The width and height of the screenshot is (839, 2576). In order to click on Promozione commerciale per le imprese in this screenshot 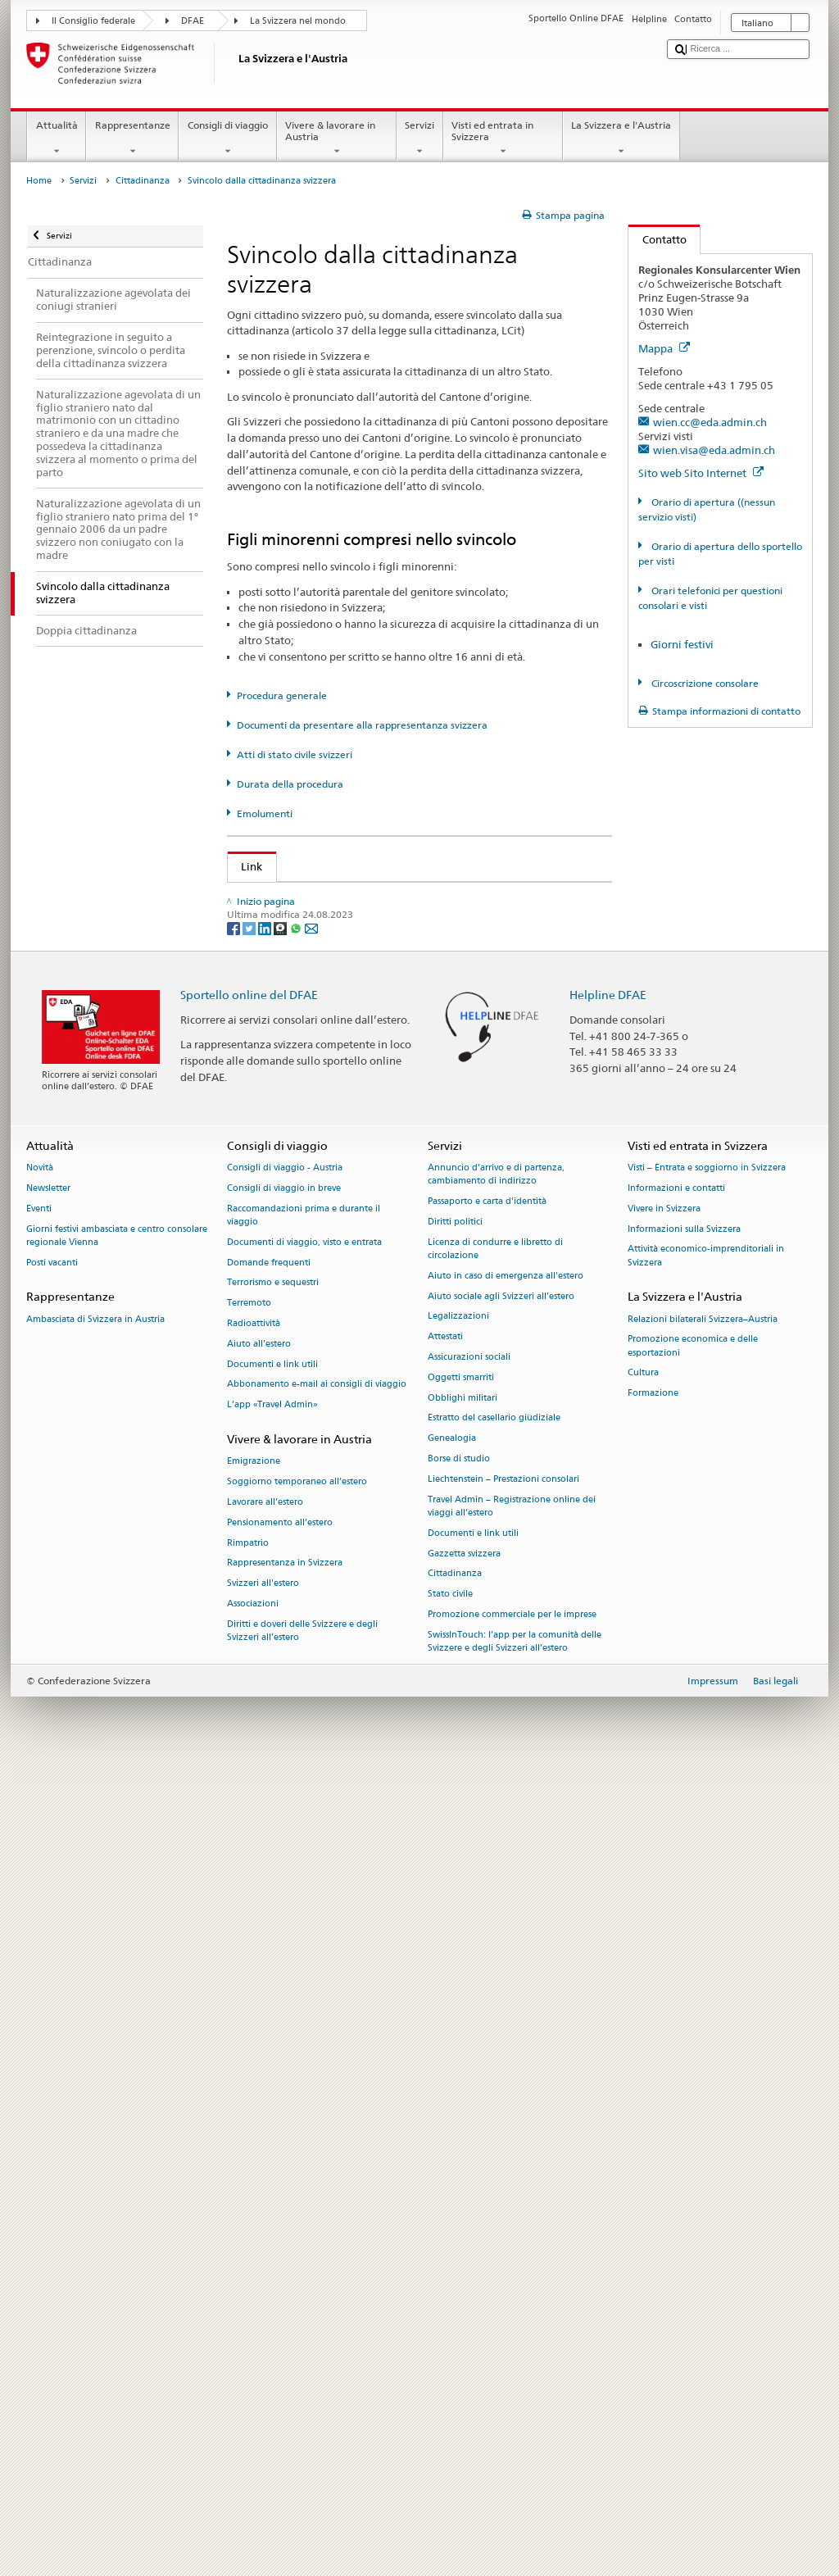, I will do `click(512, 2420)`.